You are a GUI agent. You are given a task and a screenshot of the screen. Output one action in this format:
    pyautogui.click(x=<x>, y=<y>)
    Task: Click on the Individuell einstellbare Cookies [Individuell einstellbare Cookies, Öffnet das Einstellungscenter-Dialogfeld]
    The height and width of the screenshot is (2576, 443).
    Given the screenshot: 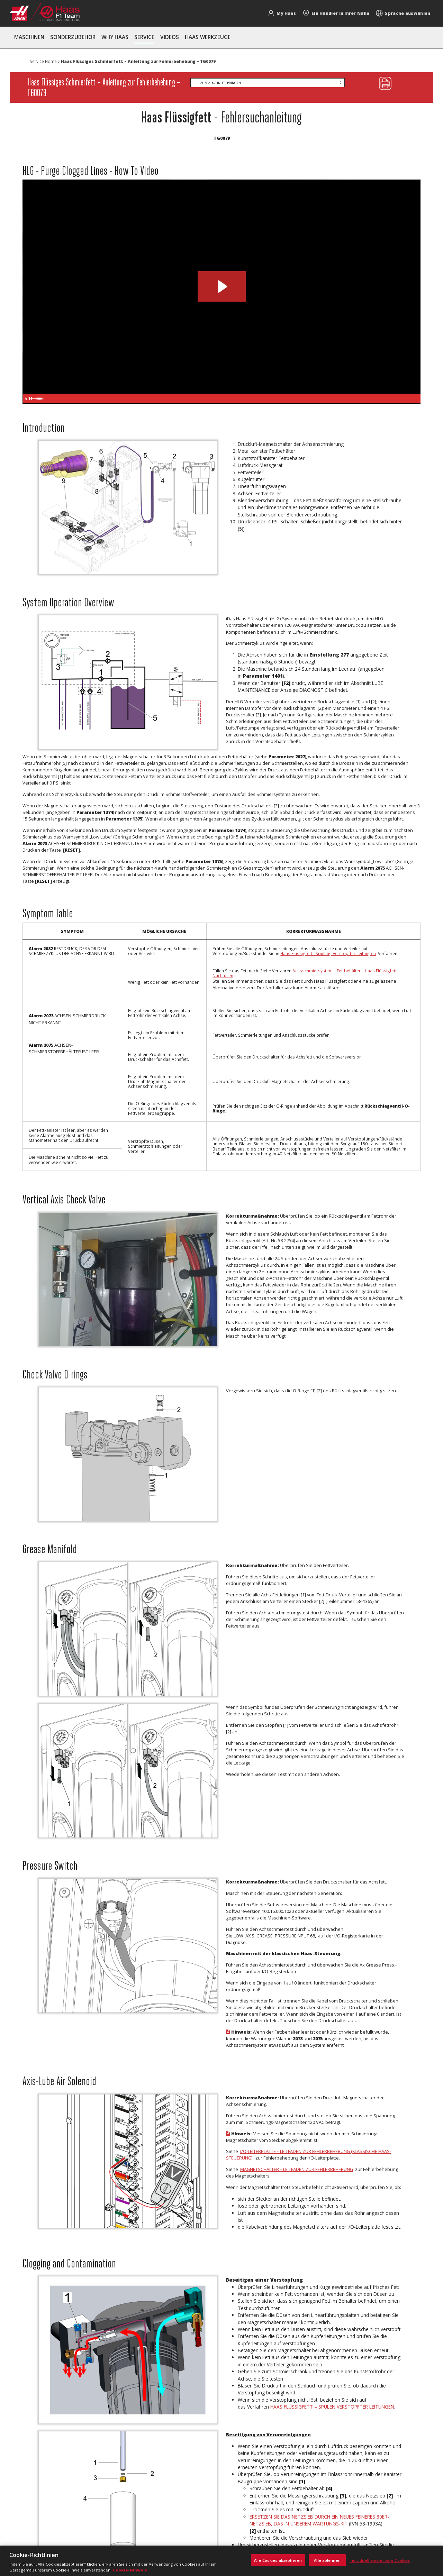 What is the action you would take?
    pyautogui.click(x=380, y=2560)
    